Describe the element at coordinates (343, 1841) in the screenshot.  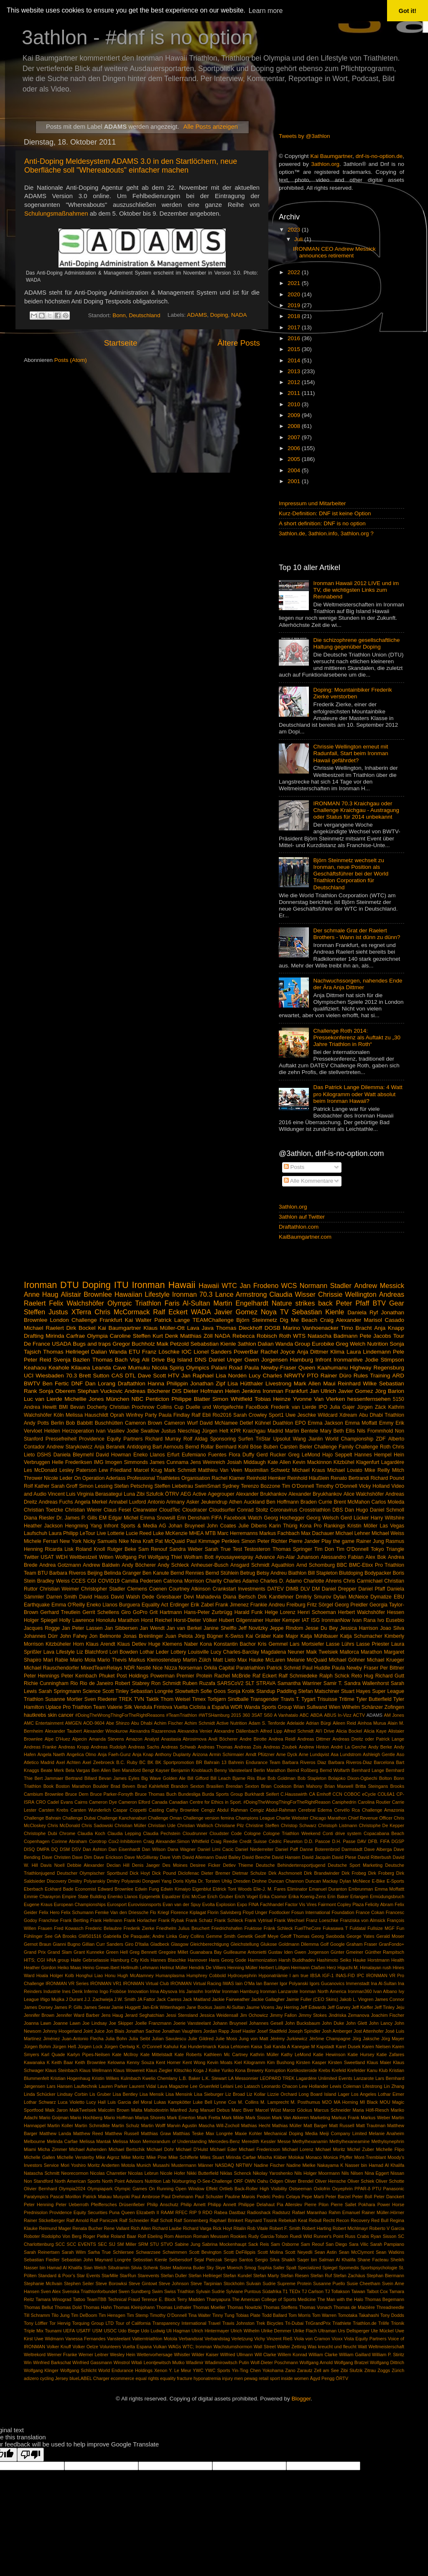
I see `D.H. Passe` at that location.